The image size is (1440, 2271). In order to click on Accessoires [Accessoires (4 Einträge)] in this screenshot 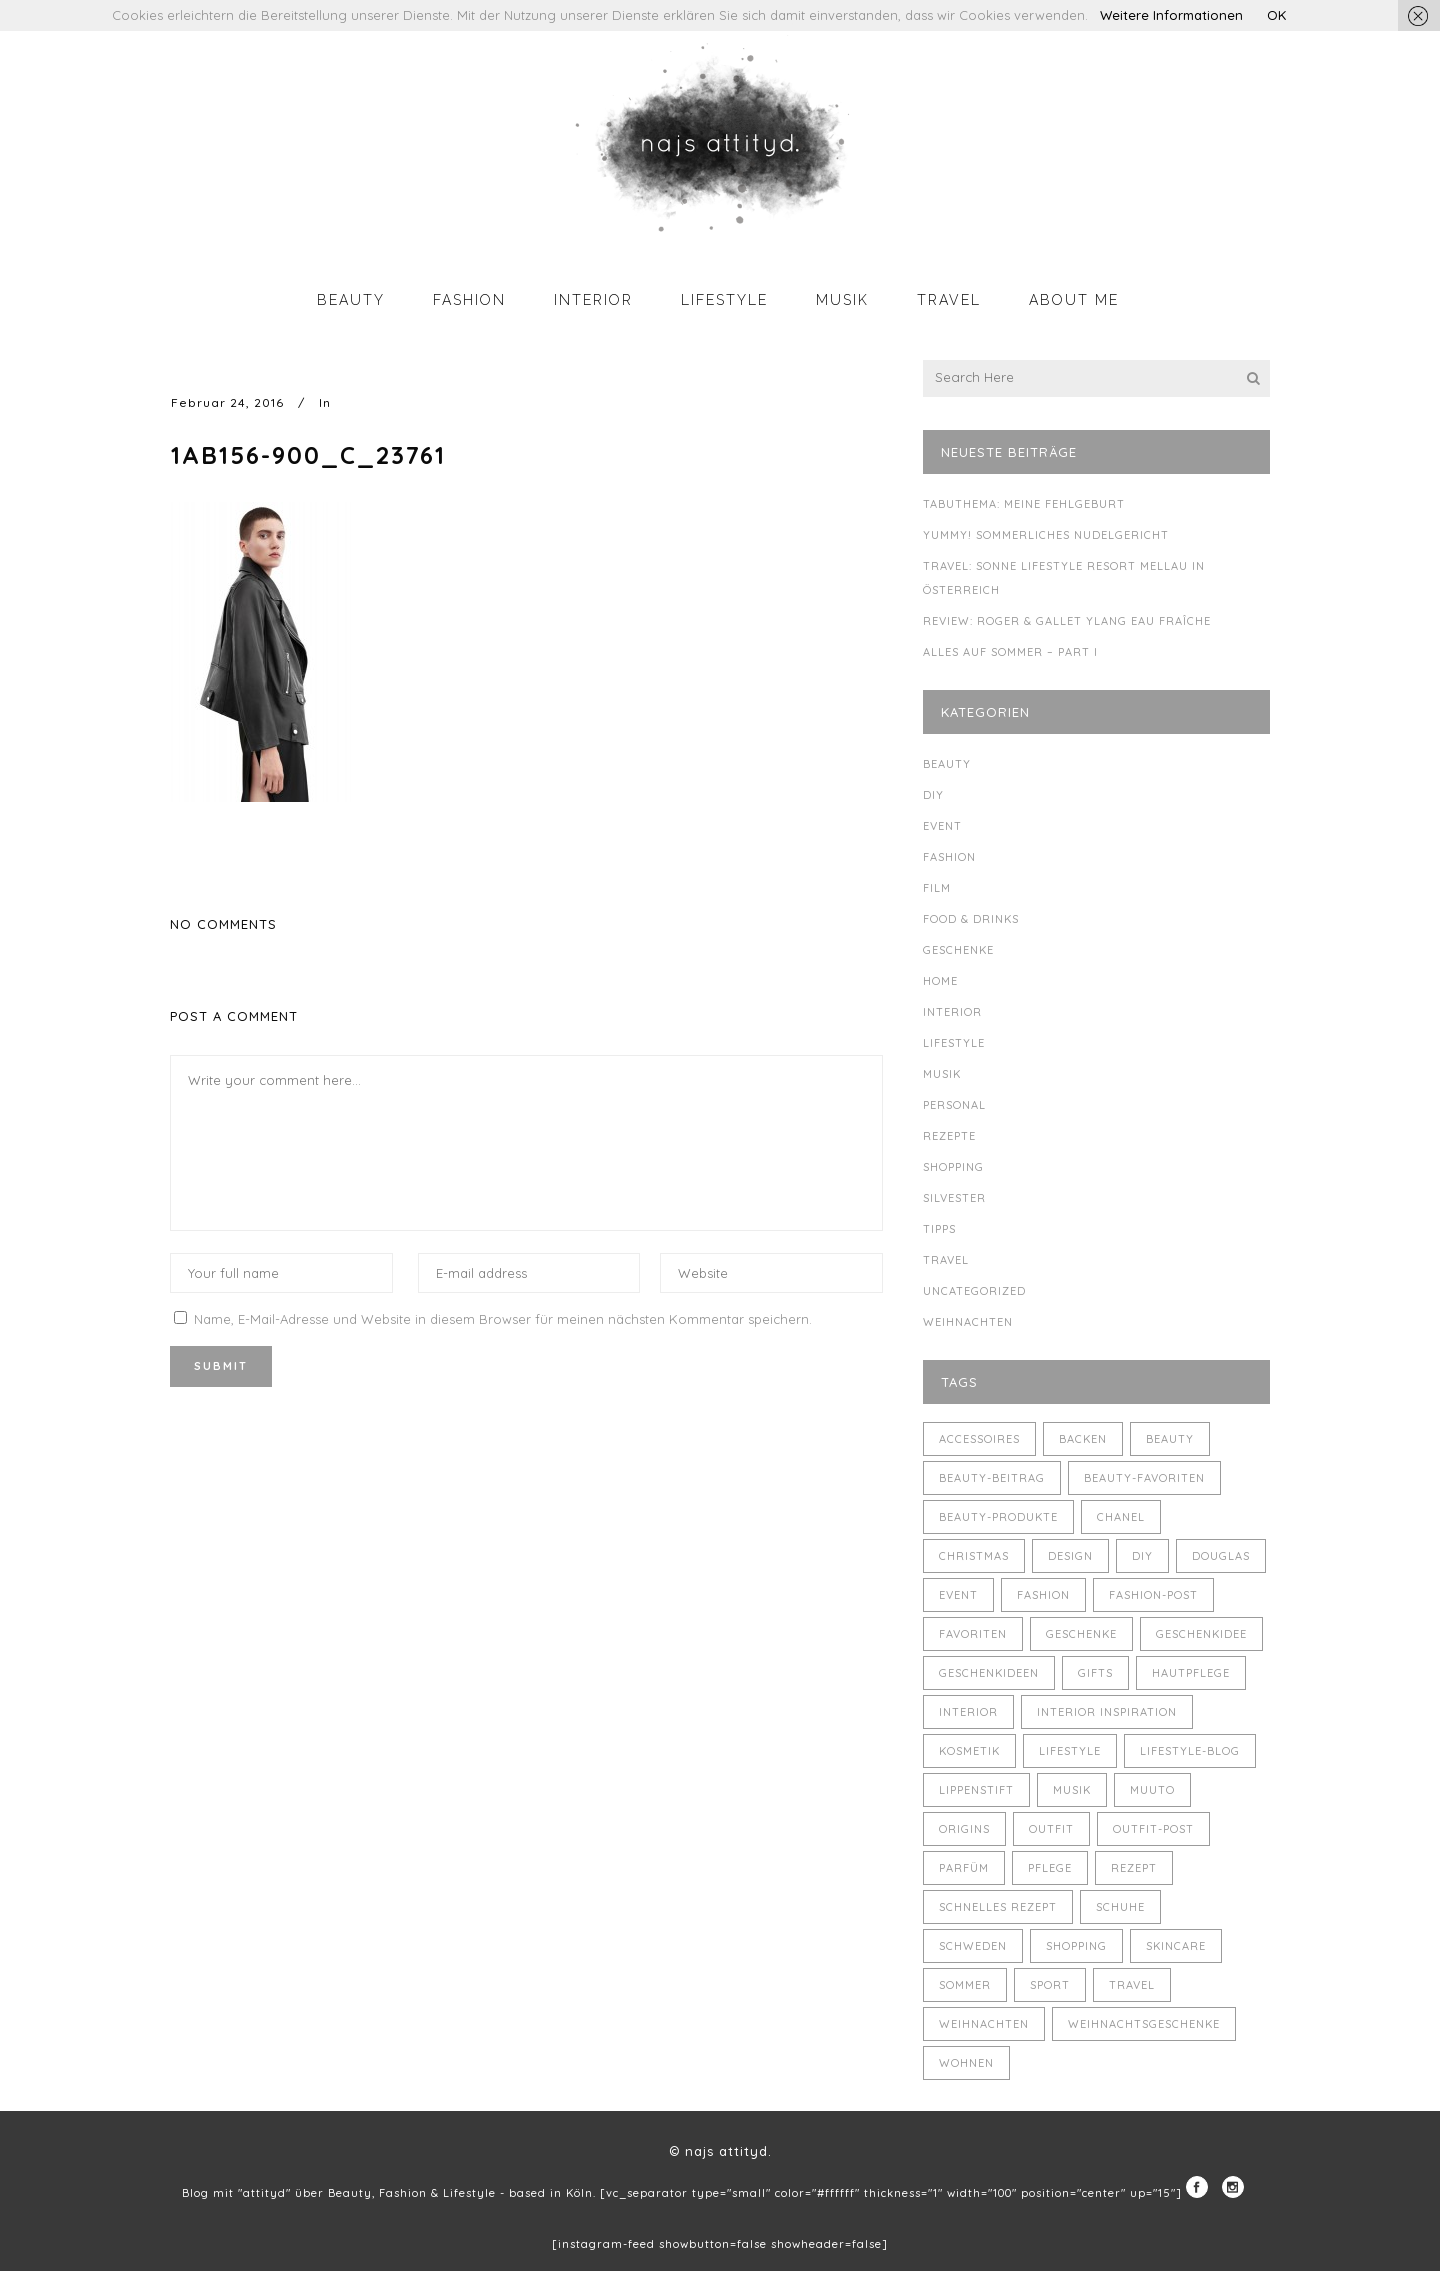, I will do `click(979, 1439)`.